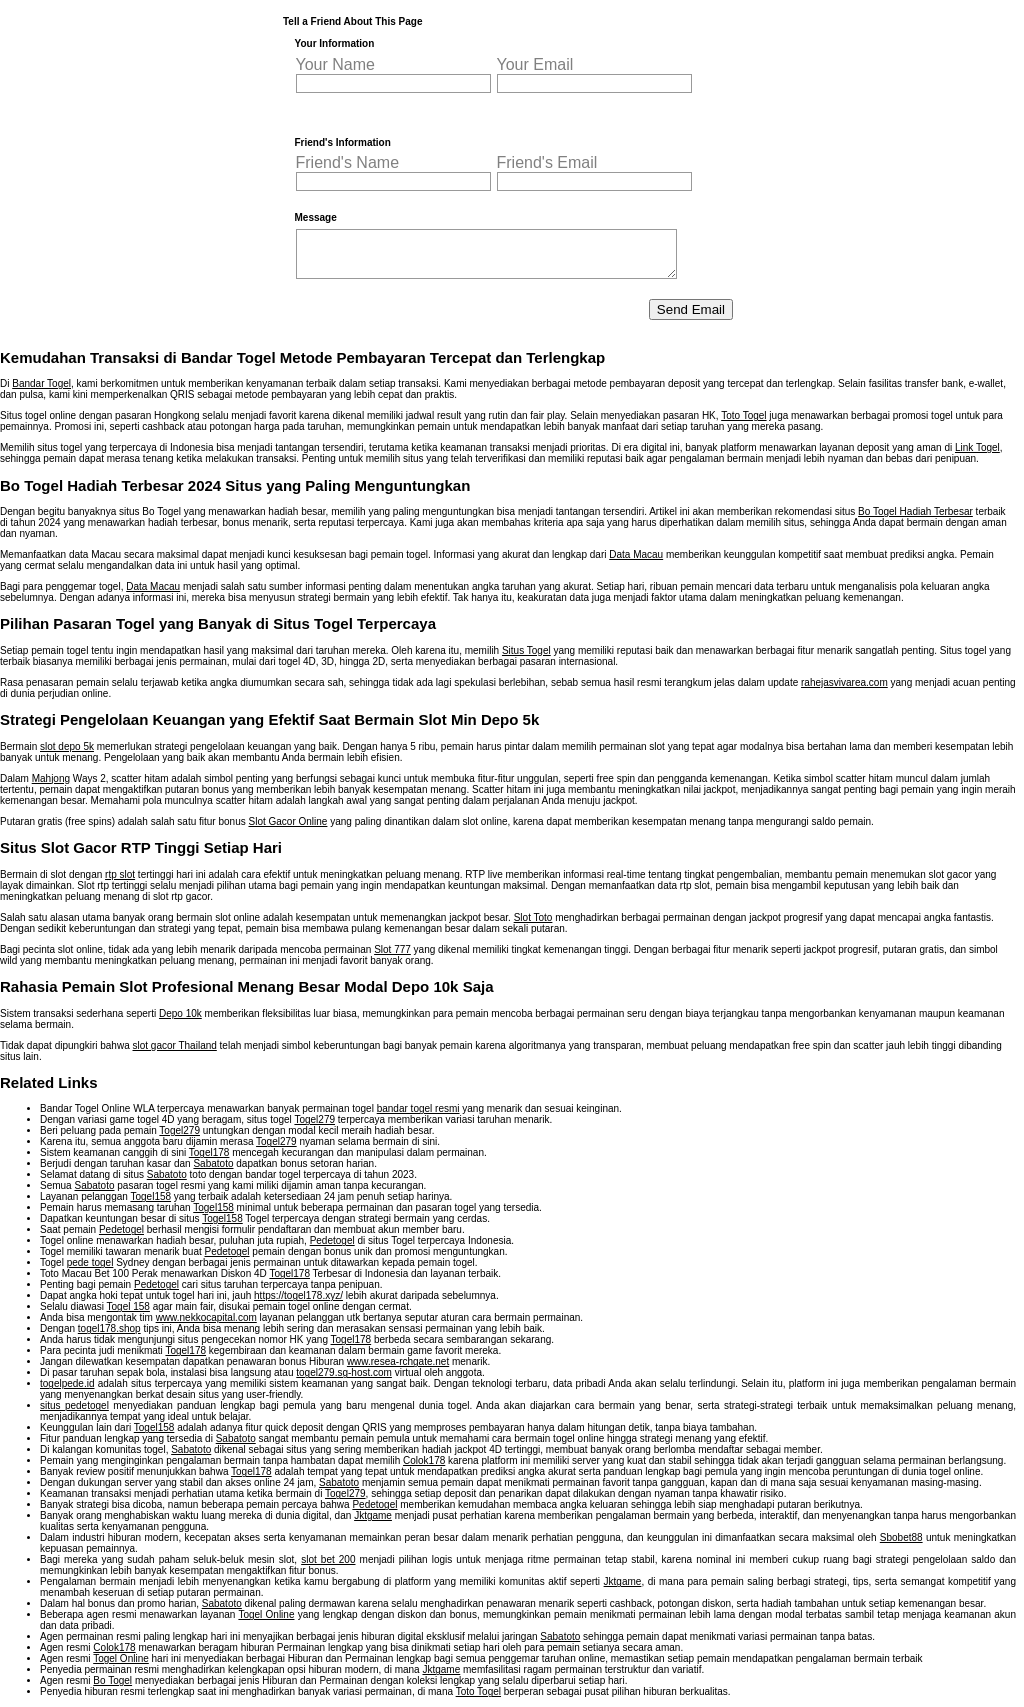 The height and width of the screenshot is (1707, 1024). I want to click on Depo 10k, so click(180, 1013).